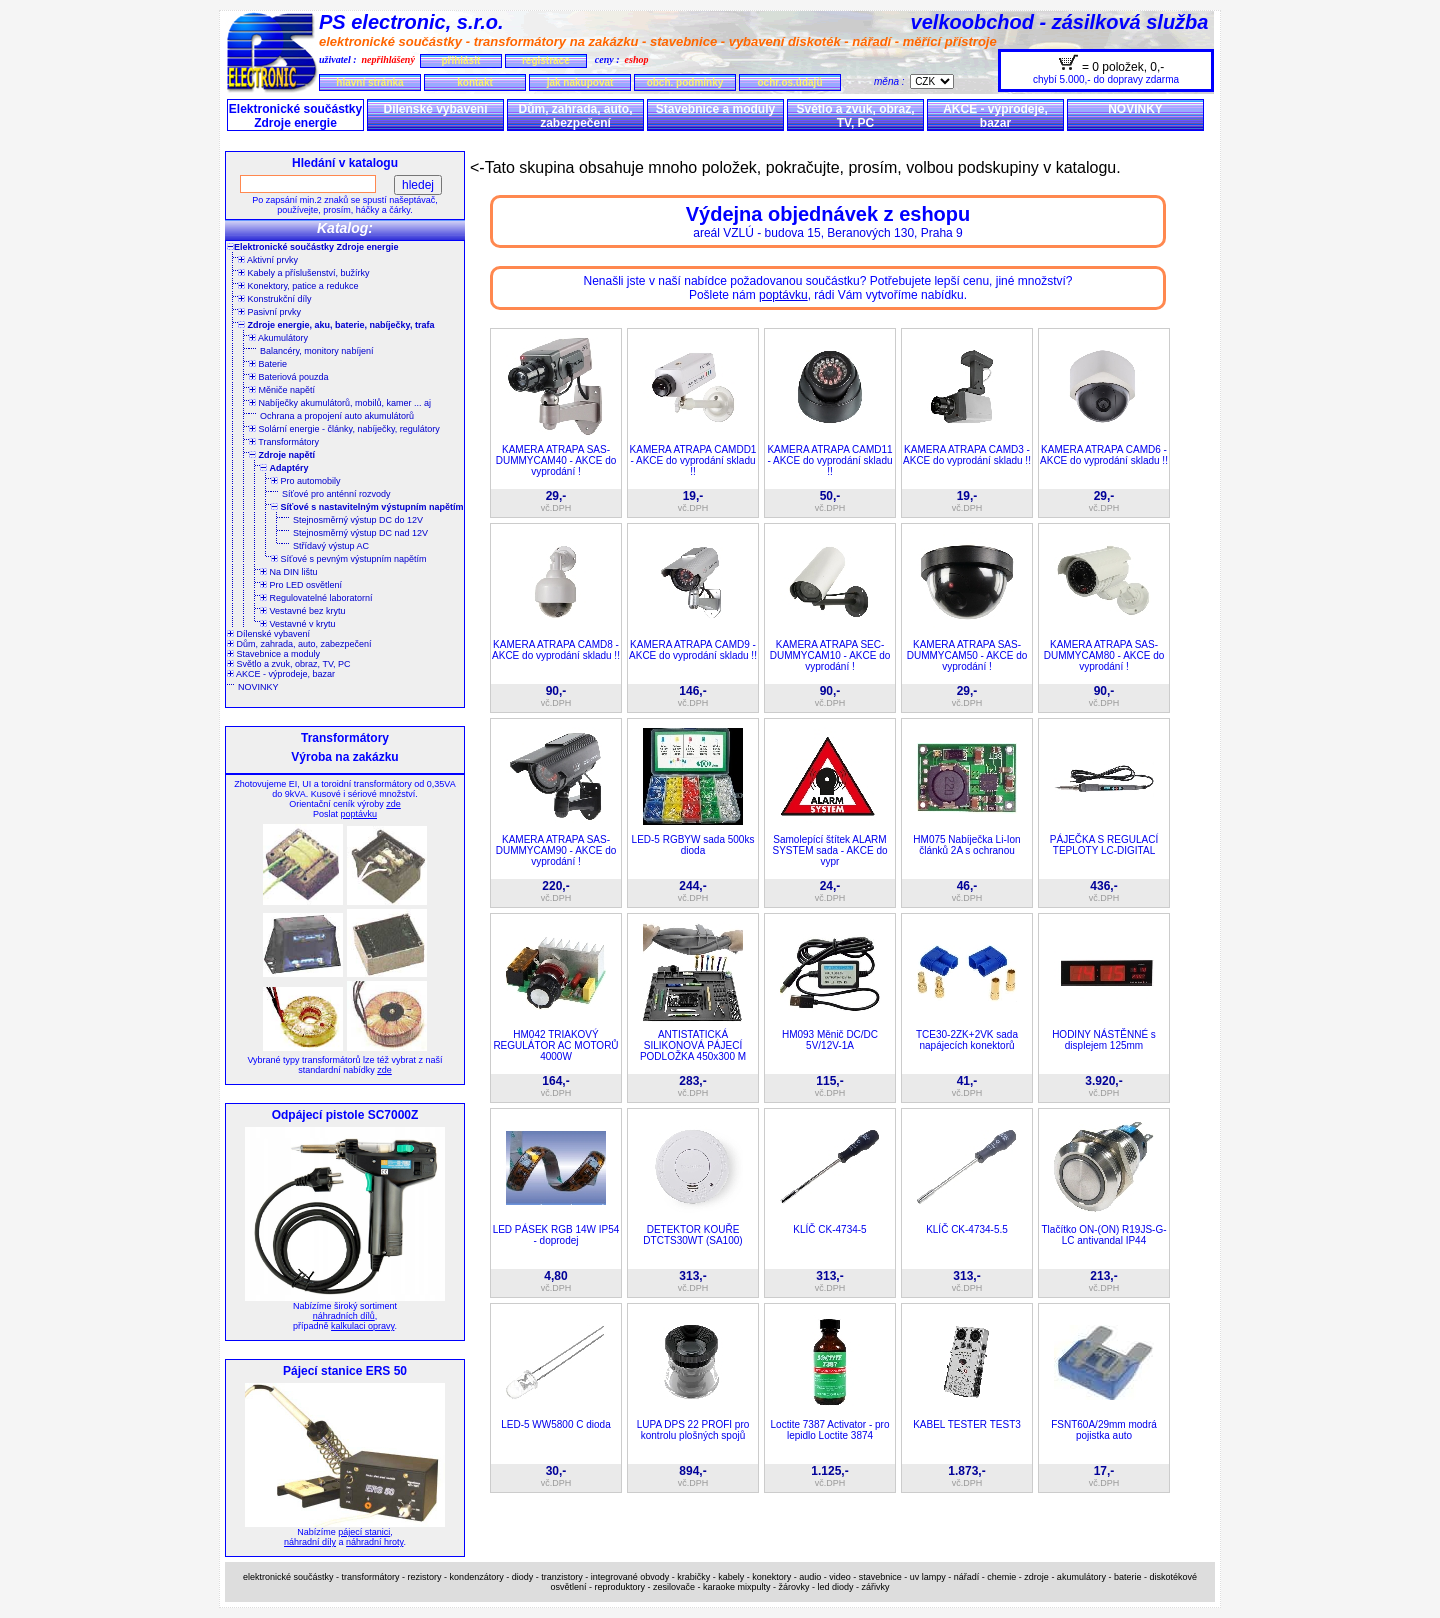 The height and width of the screenshot is (1618, 1440). Describe the element at coordinates (310, 1542) in the screenshot. I see `náhradní díly` at that location.